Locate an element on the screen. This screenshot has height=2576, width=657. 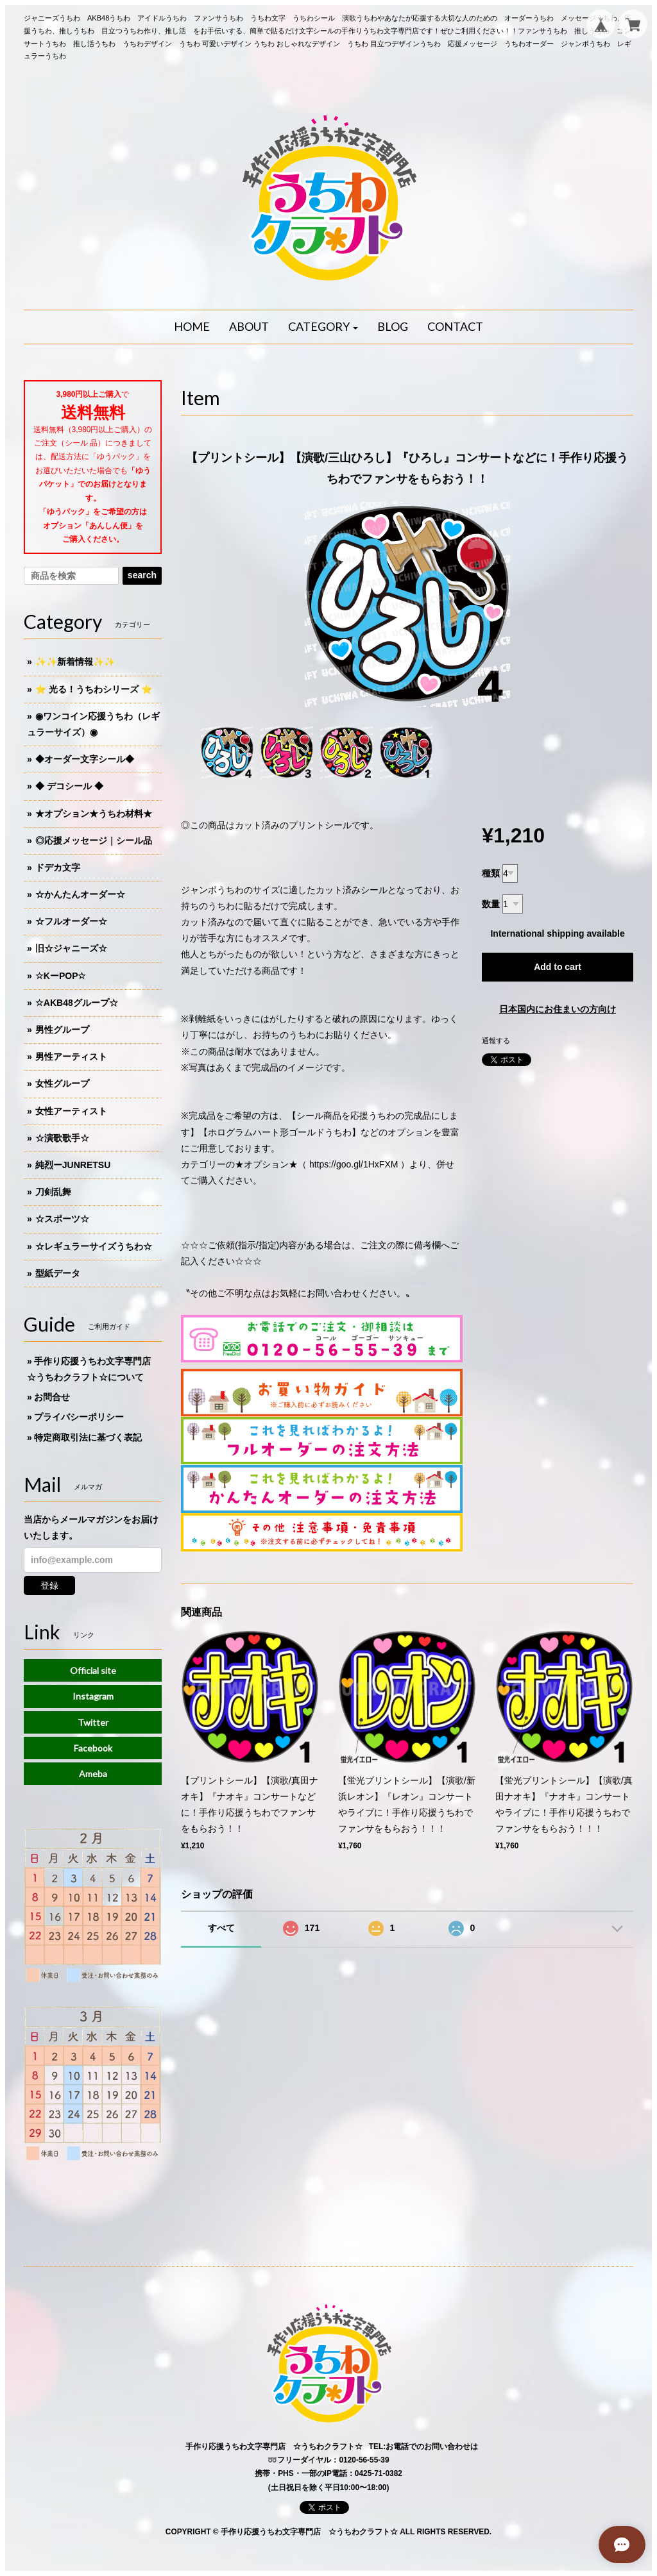
すべて is located at coordinates (221, 1928).